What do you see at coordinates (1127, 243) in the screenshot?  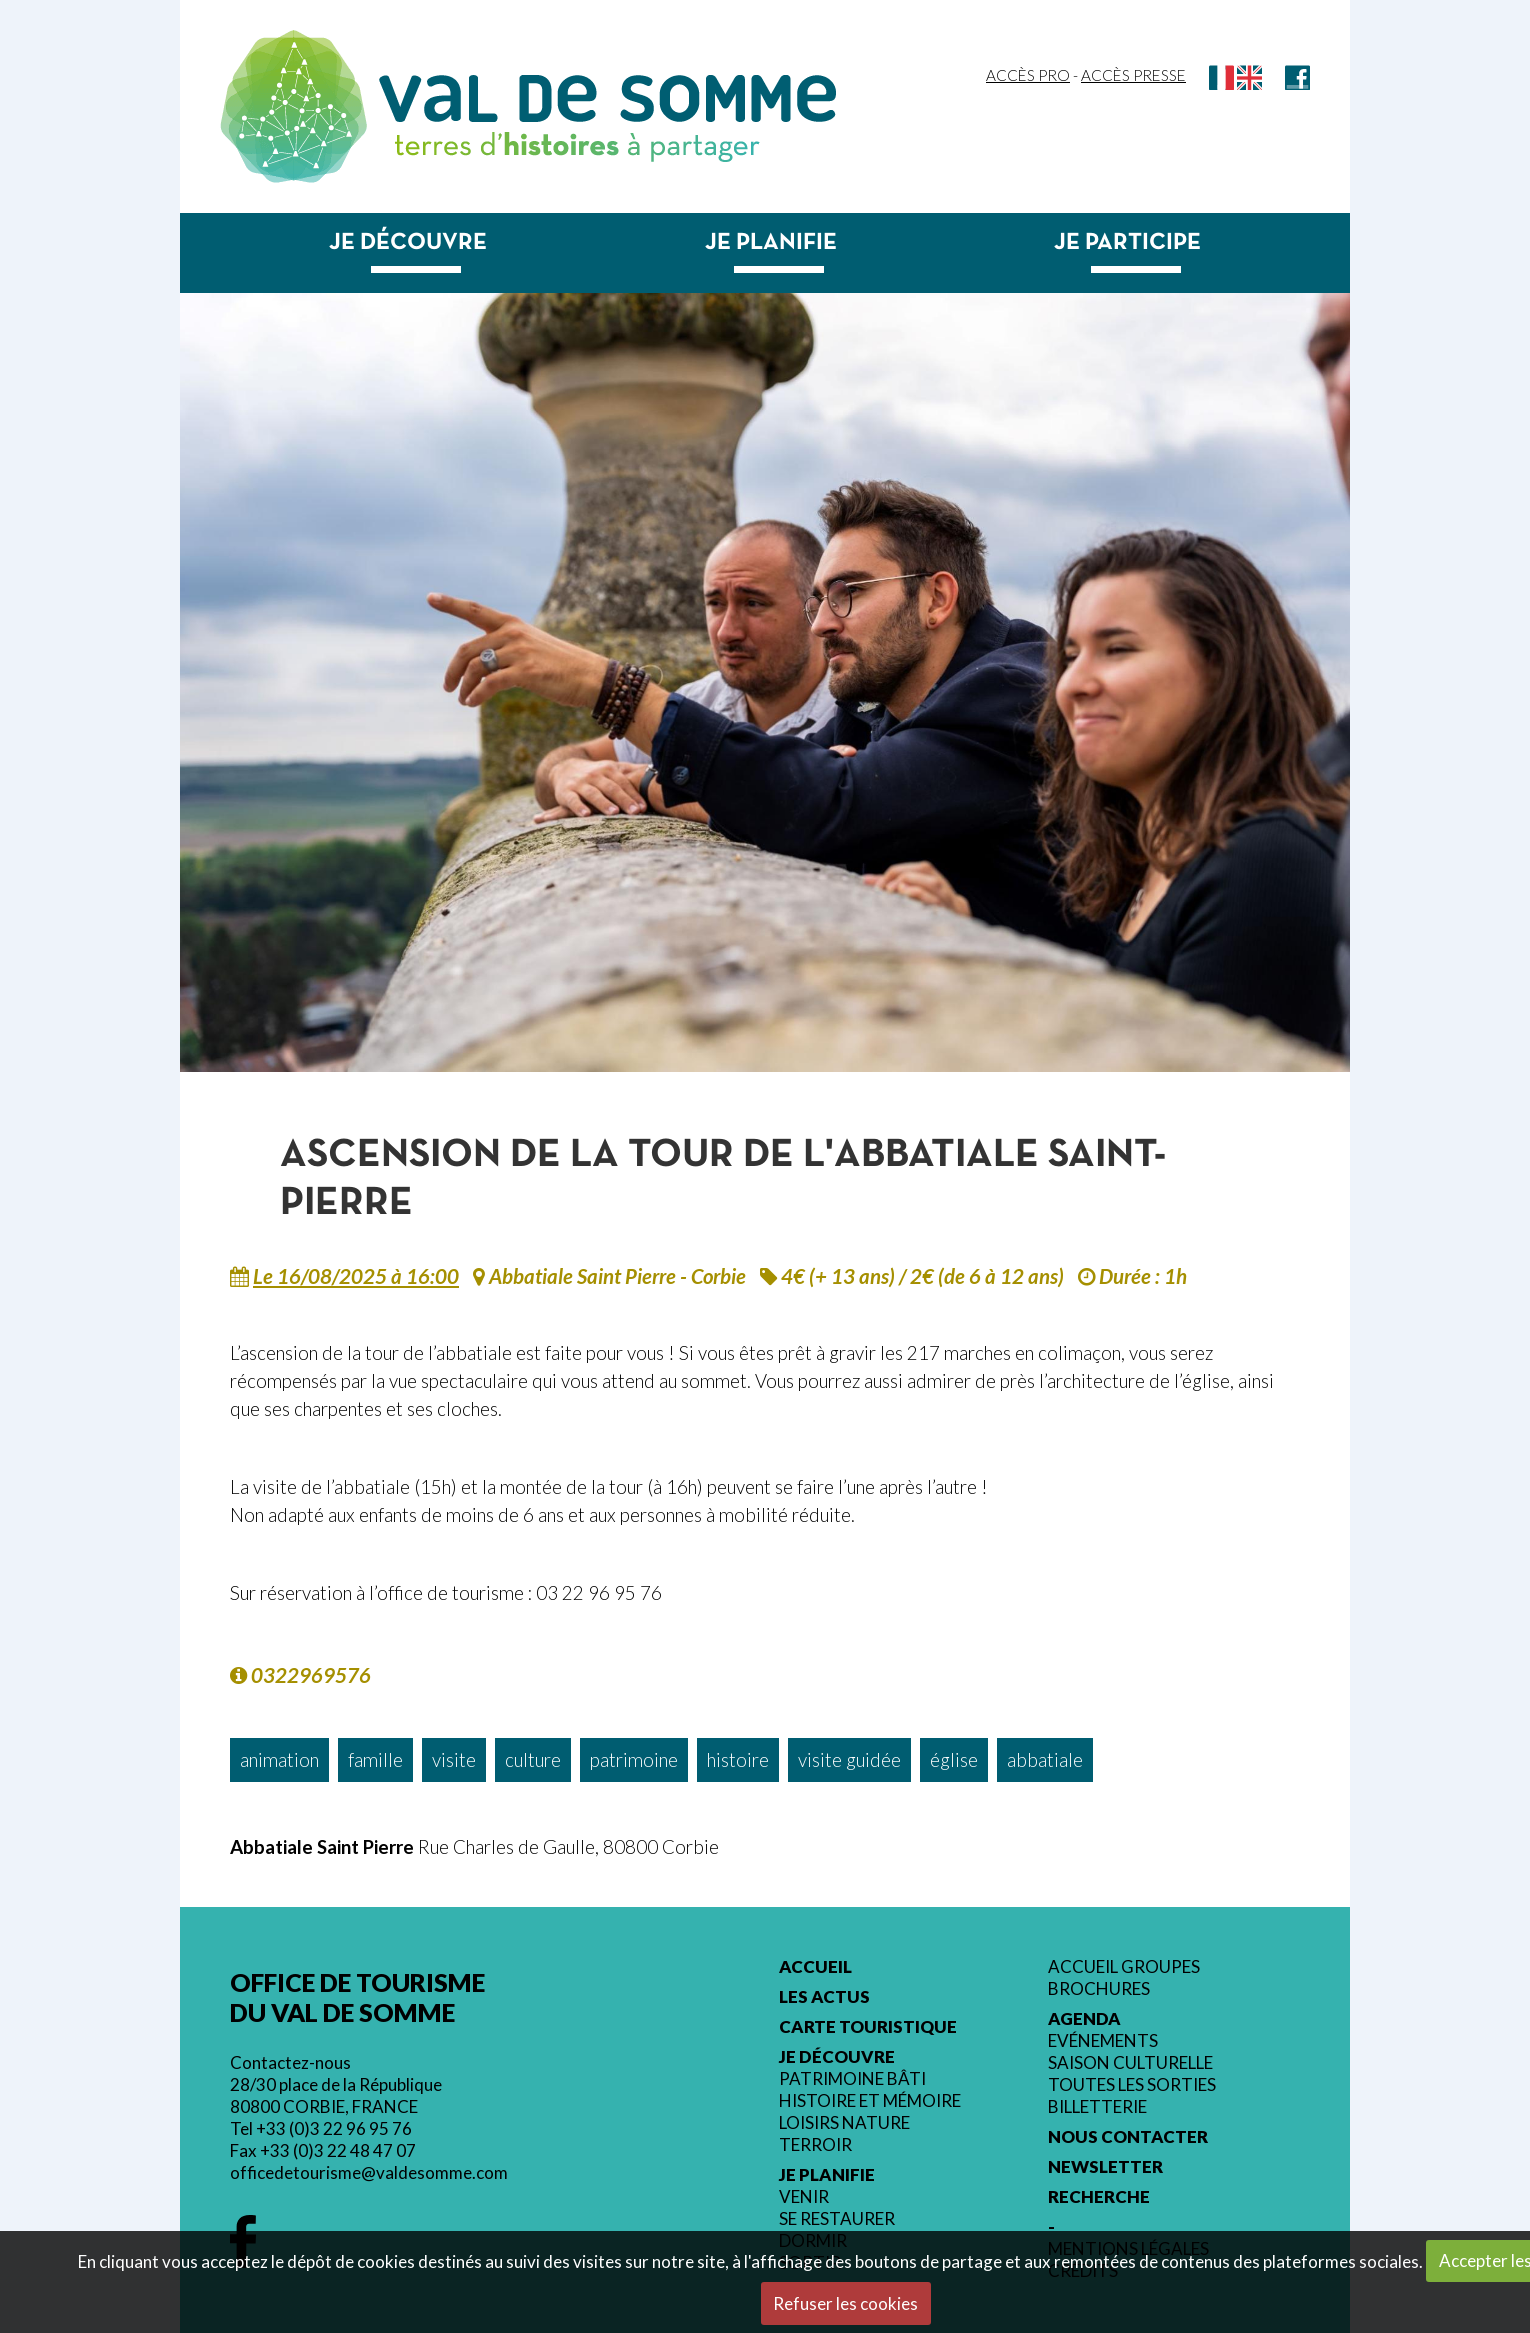 I see `Je participe` at bounding box center [1127, 243].